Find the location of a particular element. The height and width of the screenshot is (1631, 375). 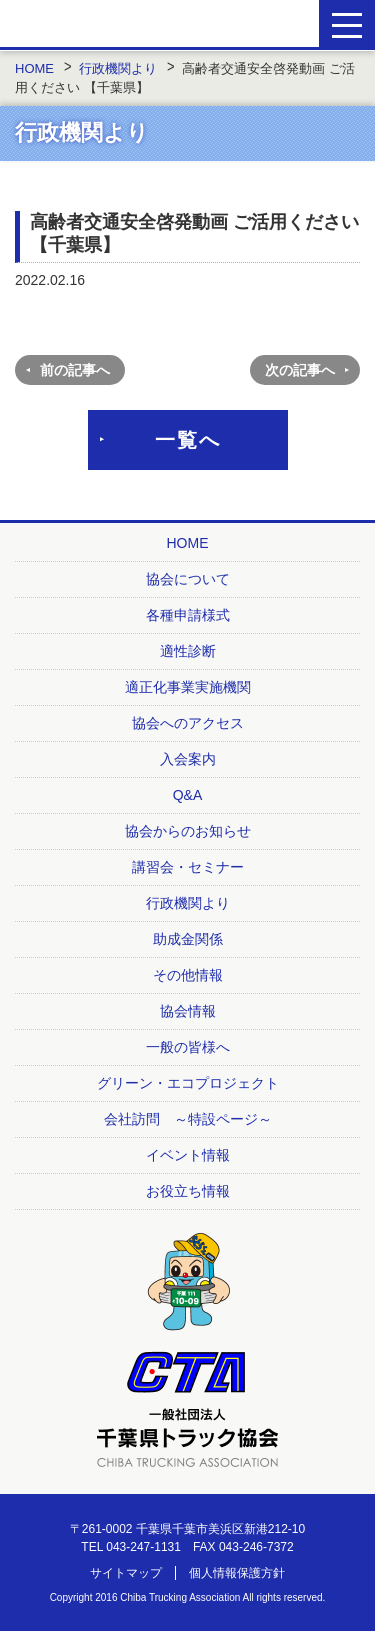

次の記事へ is located at coordinates (300, 370).